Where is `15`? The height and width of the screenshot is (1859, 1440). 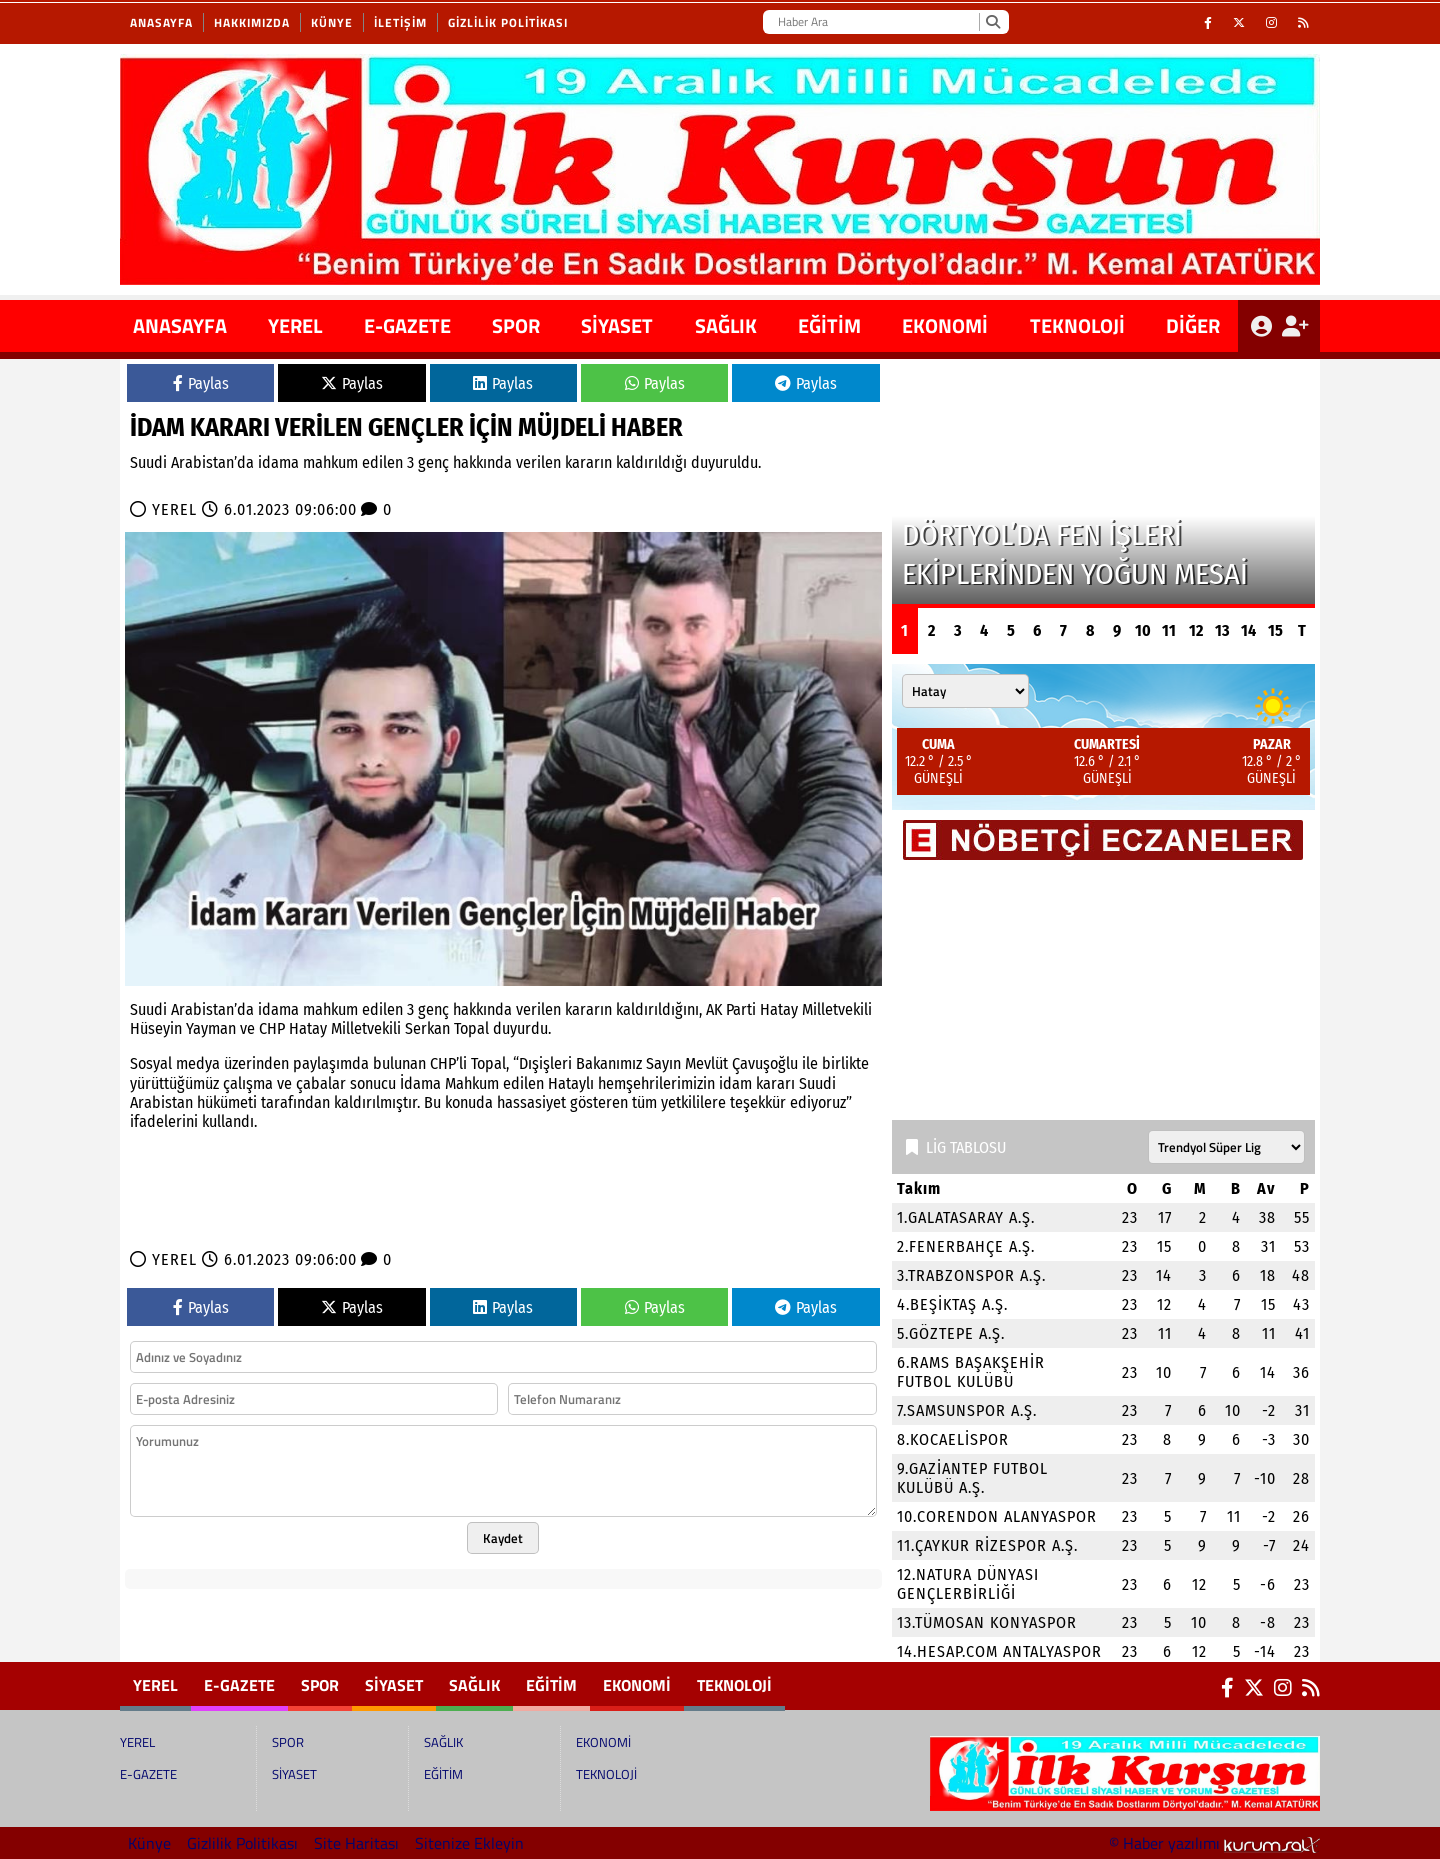
15 is located at coordinates (1275, 630).